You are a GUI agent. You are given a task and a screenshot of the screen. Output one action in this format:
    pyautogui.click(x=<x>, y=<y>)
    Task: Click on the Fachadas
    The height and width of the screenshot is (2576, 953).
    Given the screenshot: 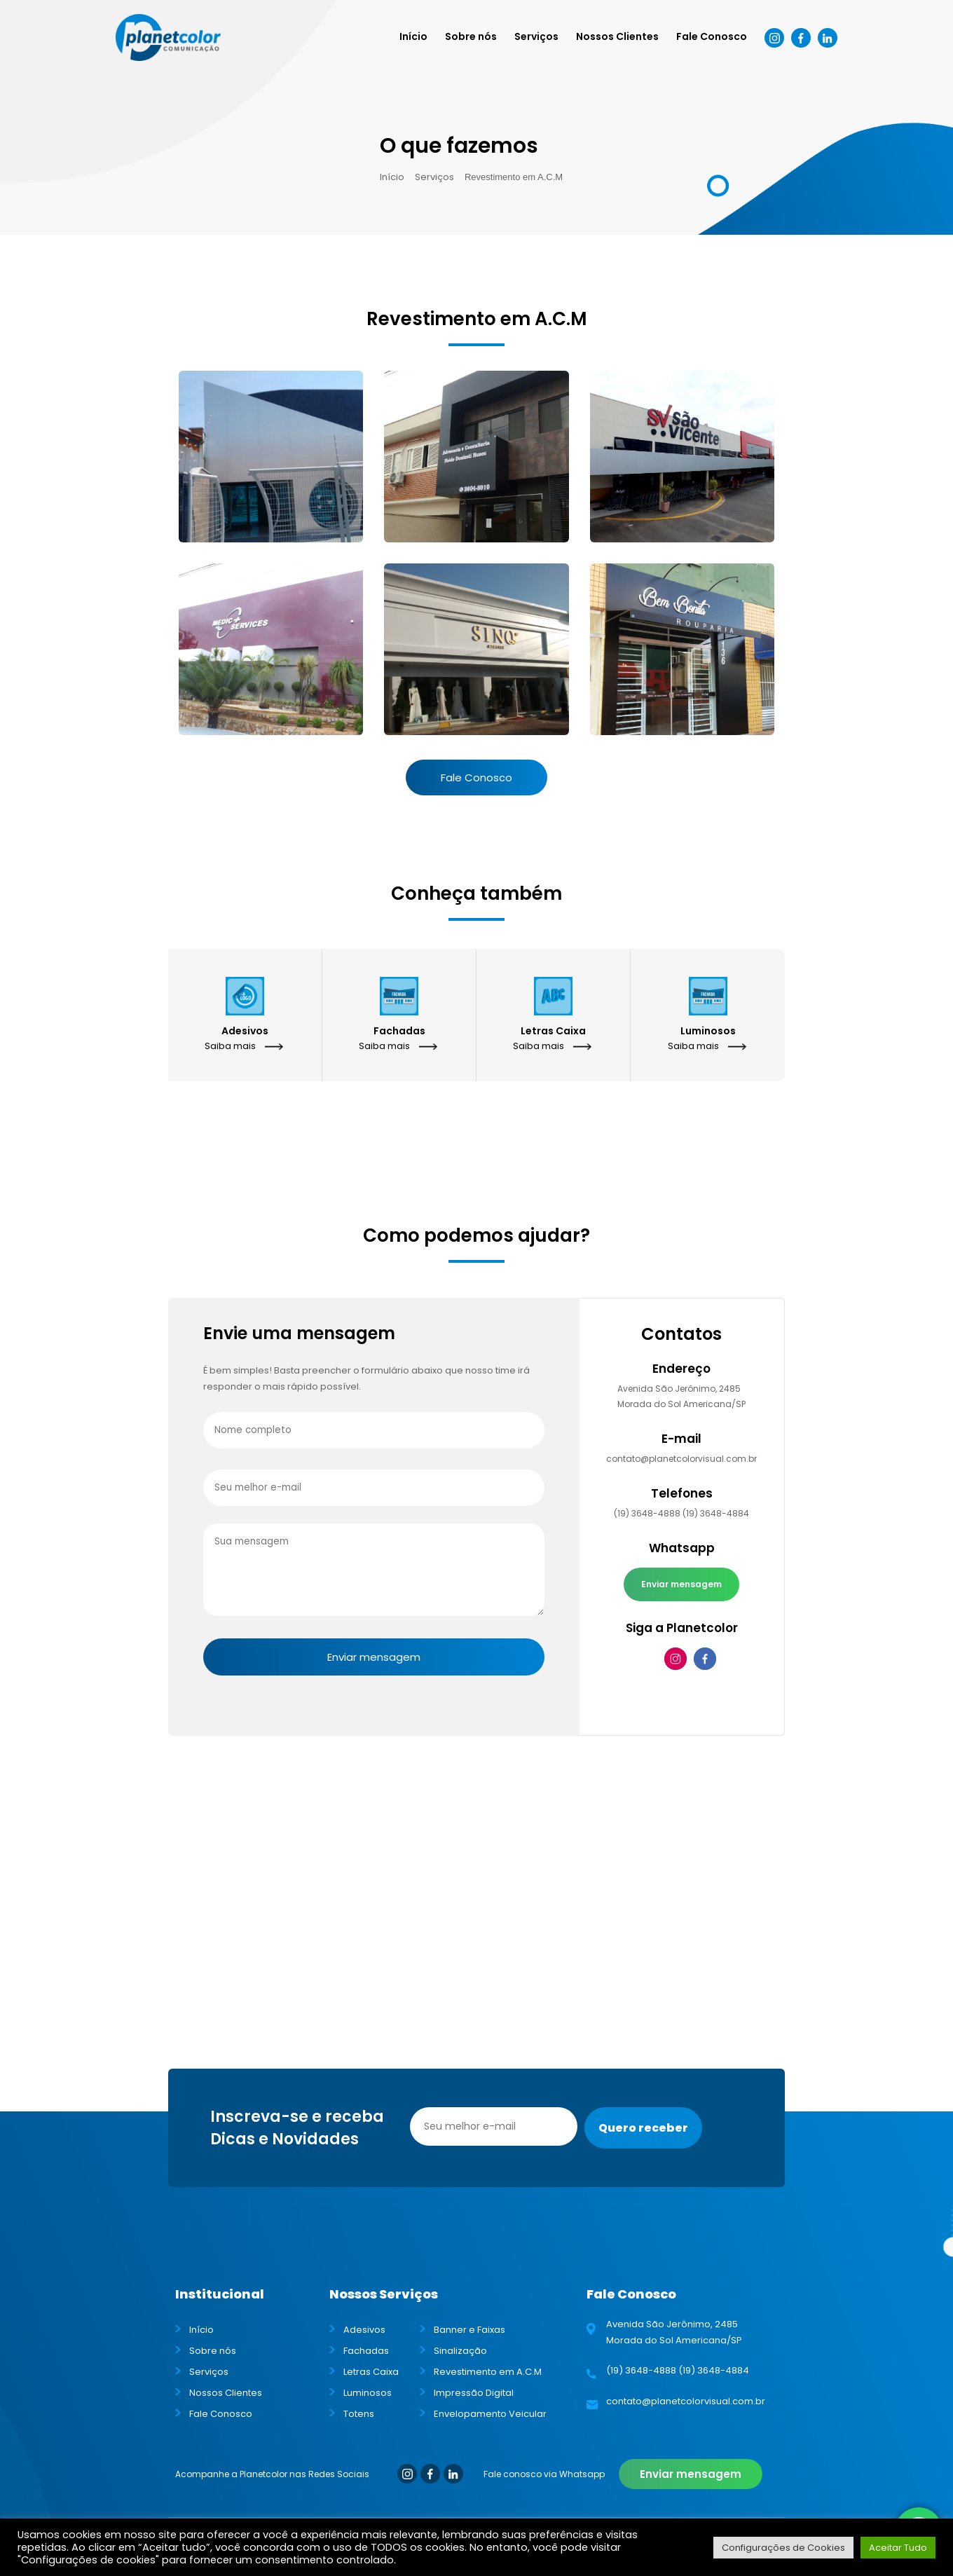 What is the action you would take?
    pyautogui.click(x=366, y=2350)
    